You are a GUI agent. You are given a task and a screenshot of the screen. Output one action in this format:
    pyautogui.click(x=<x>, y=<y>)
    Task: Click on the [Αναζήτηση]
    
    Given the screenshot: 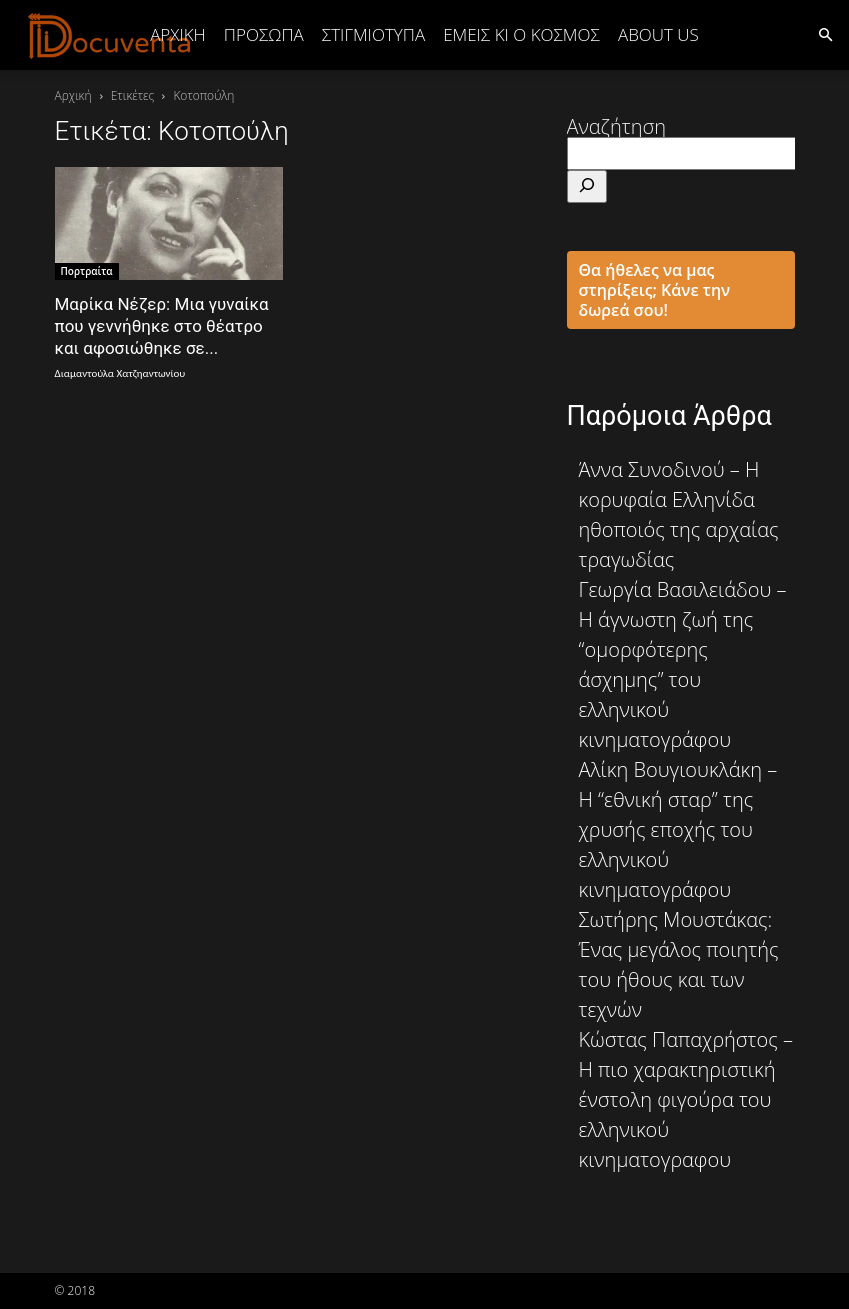 What is the action you would take?
    pyautogui.click(x=587, y=186)
    